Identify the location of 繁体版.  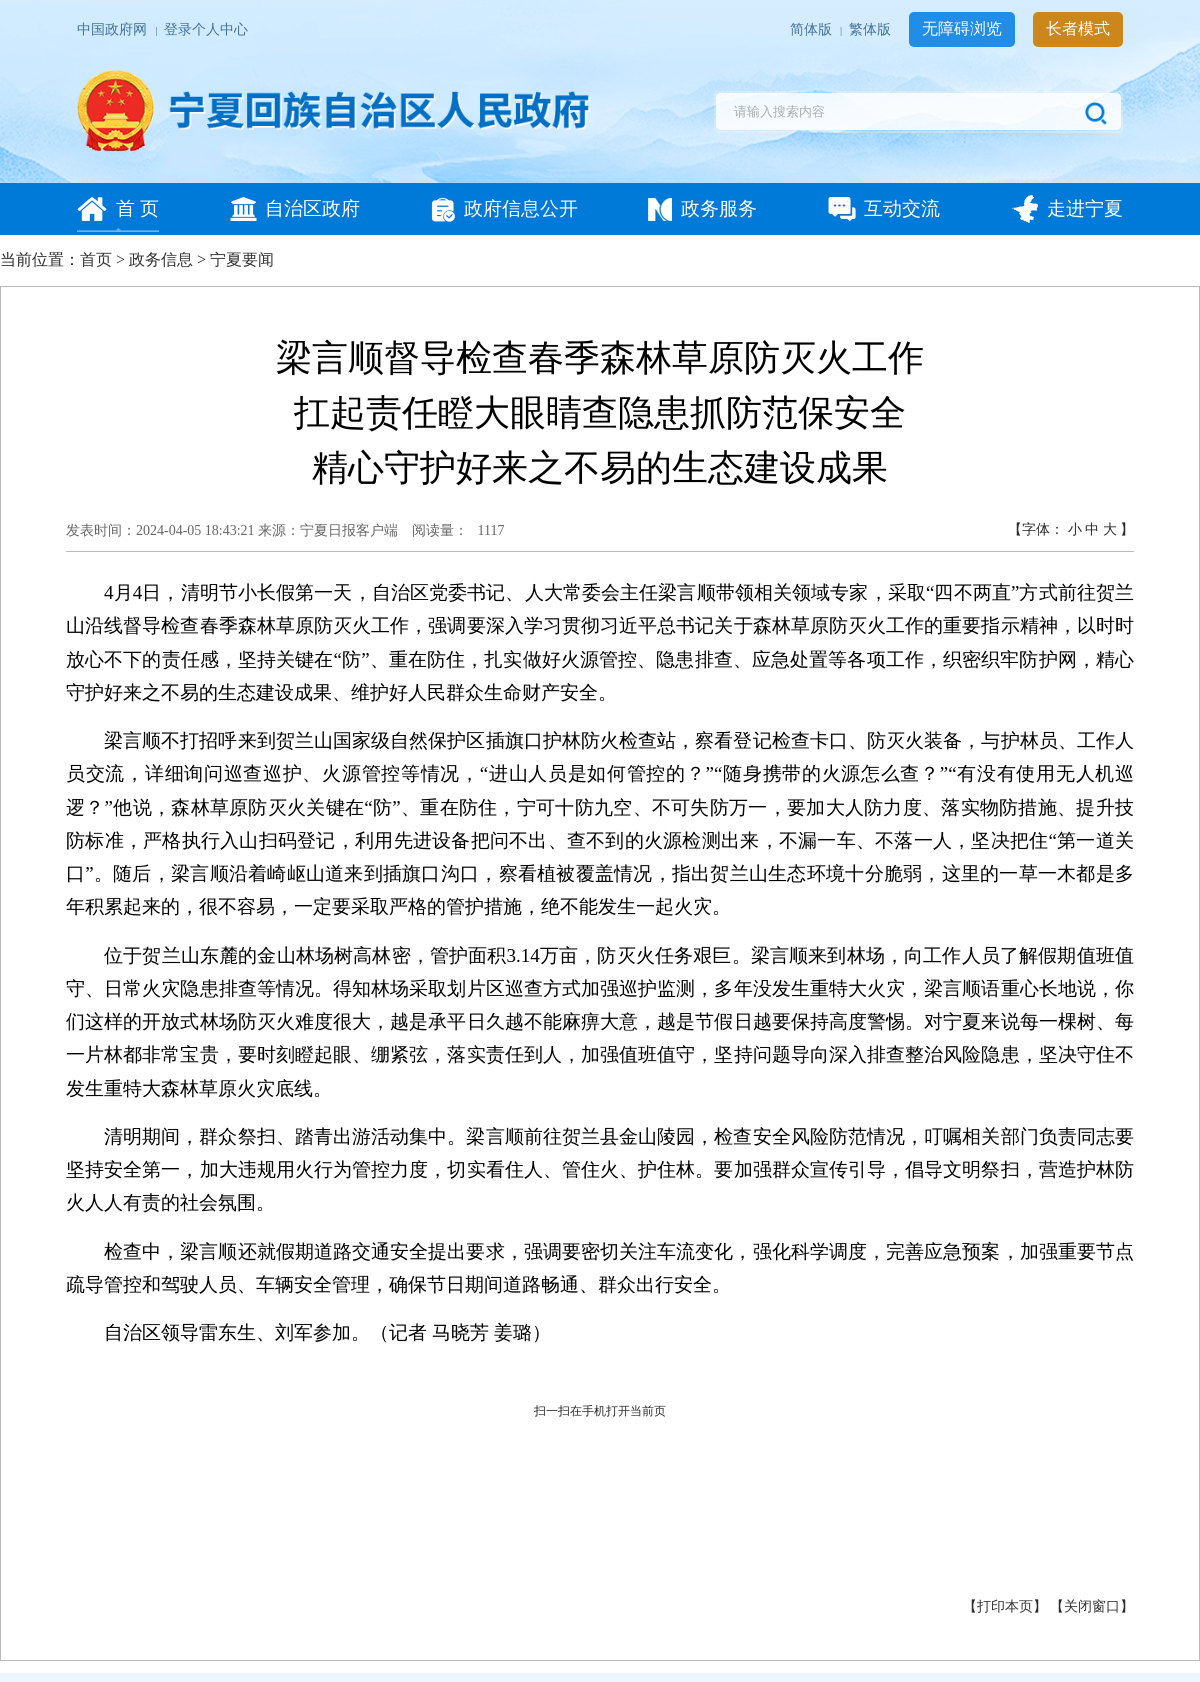
(871, 29).